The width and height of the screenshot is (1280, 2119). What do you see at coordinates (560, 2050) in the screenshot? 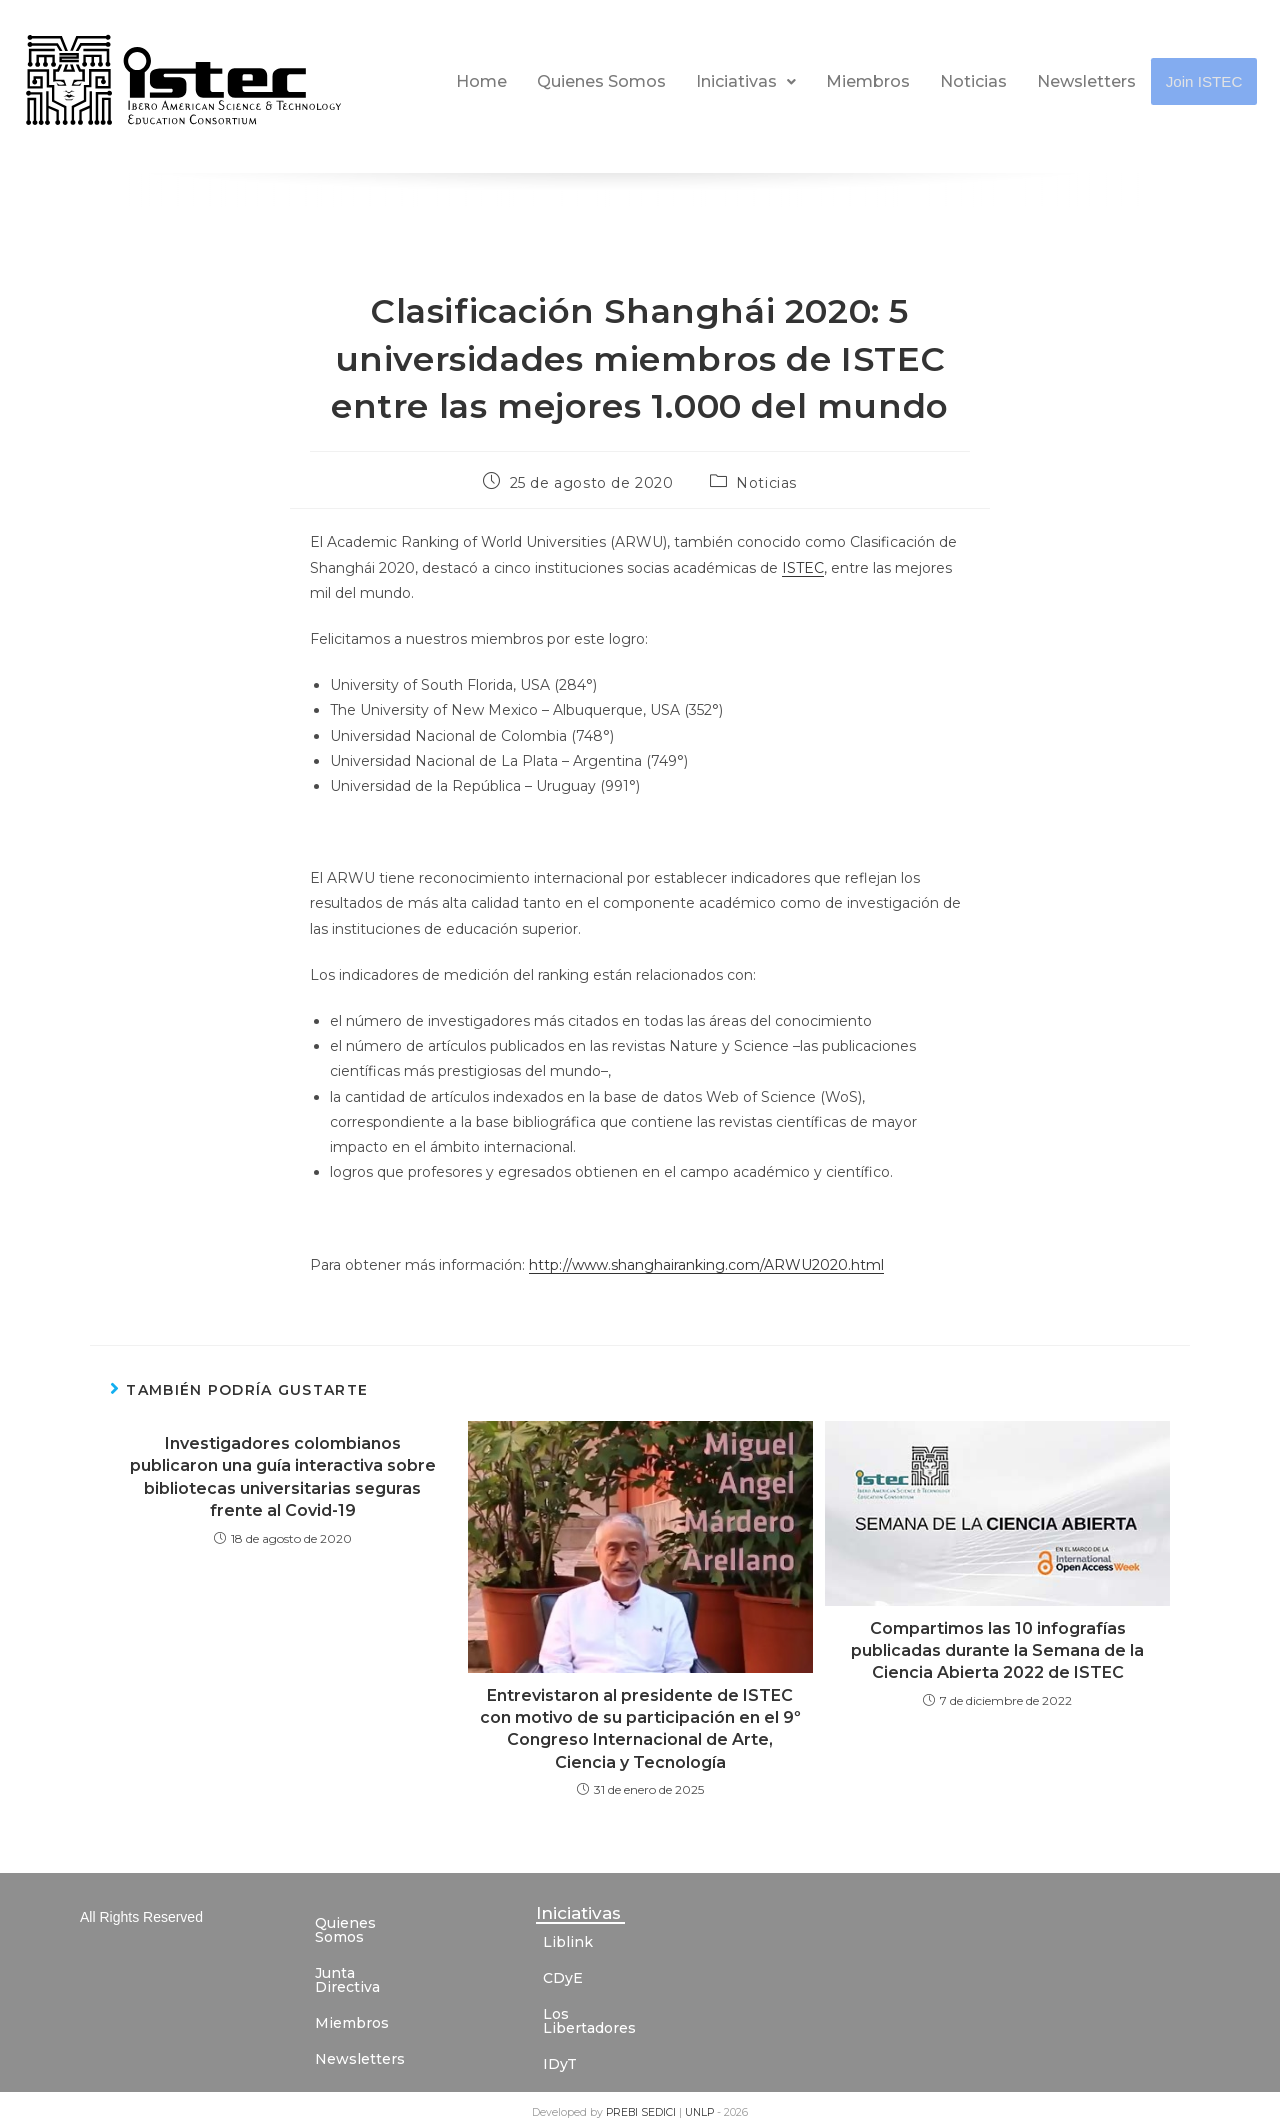
I see `IDyT` at bounding box center [560, 2050].